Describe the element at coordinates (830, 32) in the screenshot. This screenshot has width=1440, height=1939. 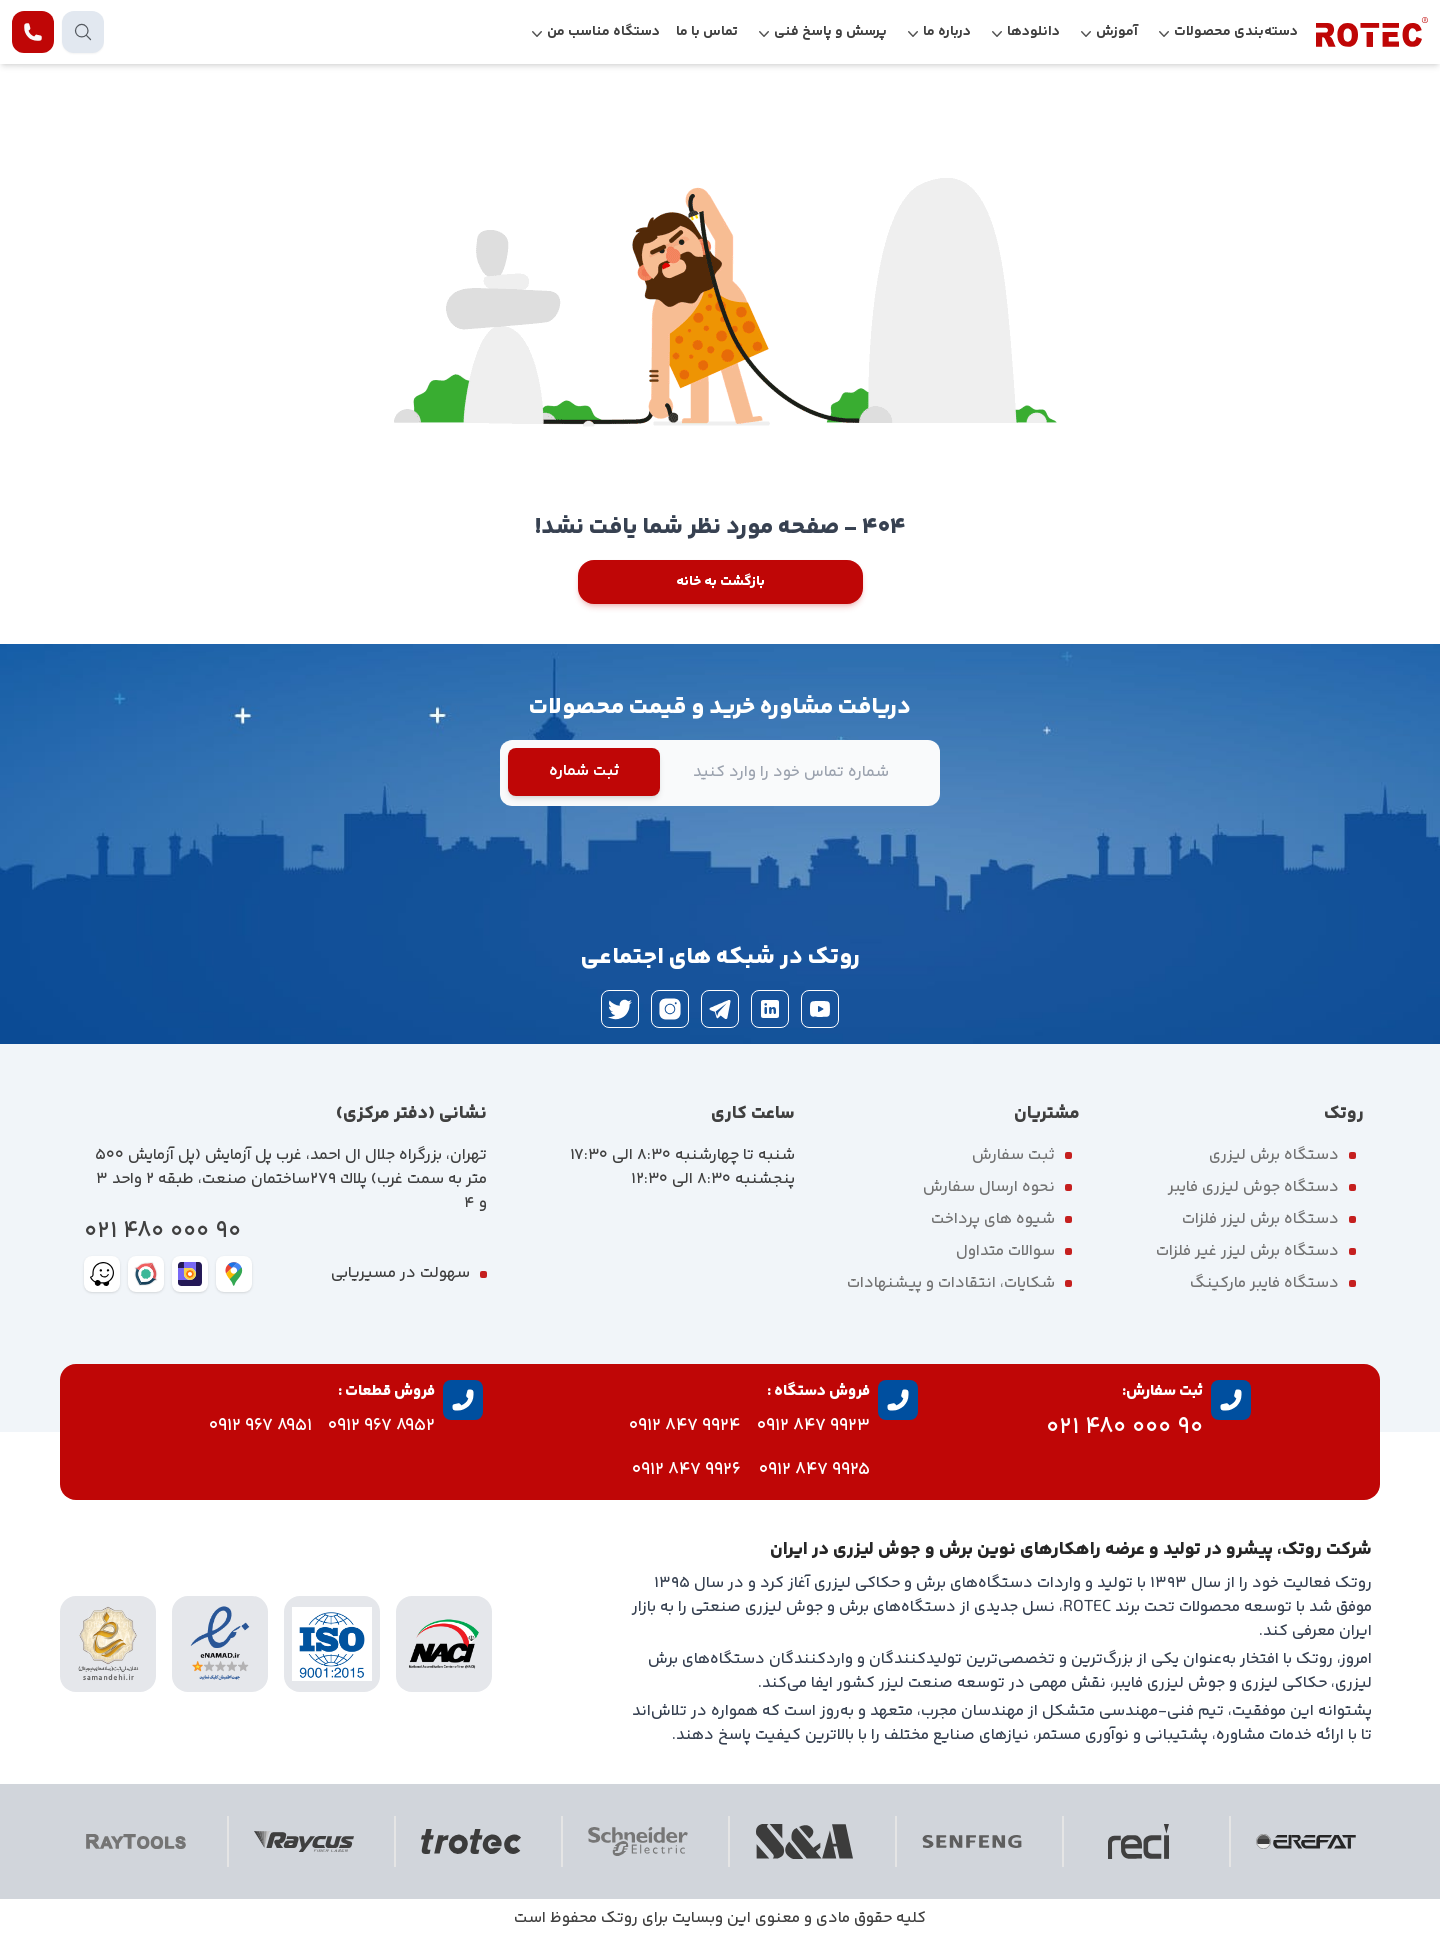
I see `پرسش و پاسخ فنی` at that location.